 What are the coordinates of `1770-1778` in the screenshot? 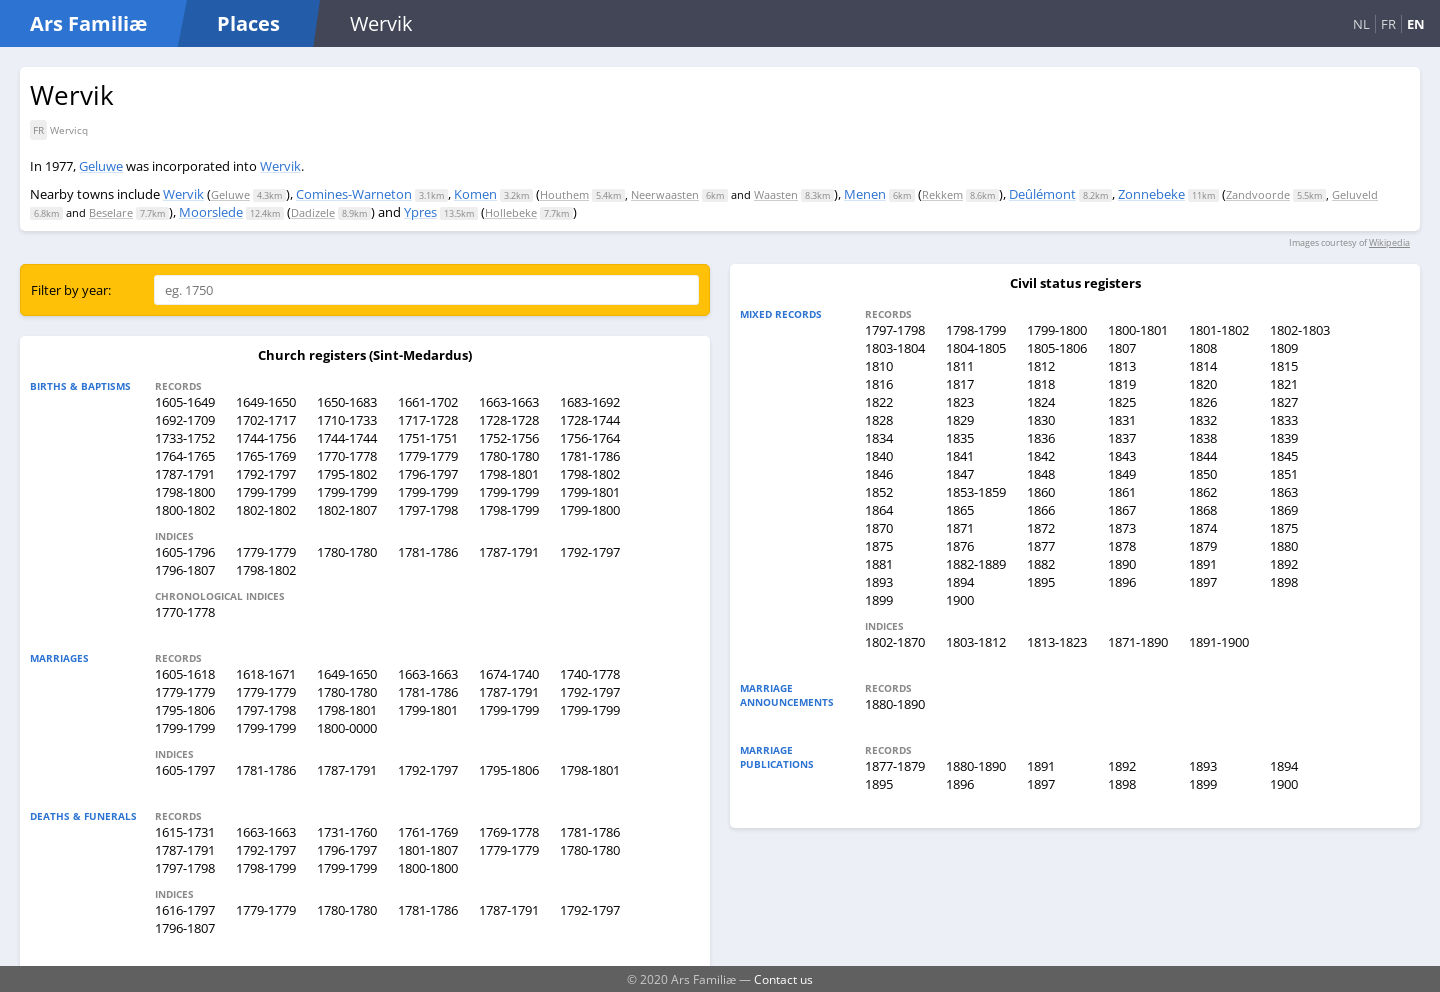 It's located at (347, 456).